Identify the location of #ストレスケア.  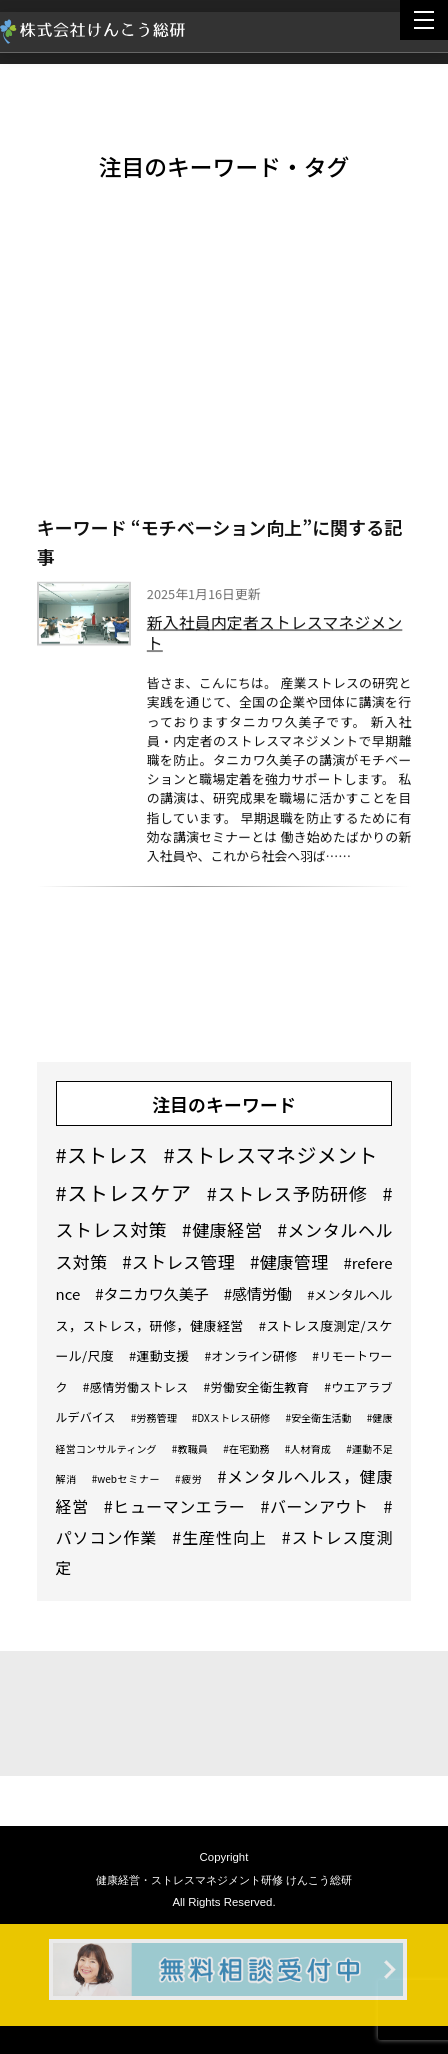
(124, 1192).